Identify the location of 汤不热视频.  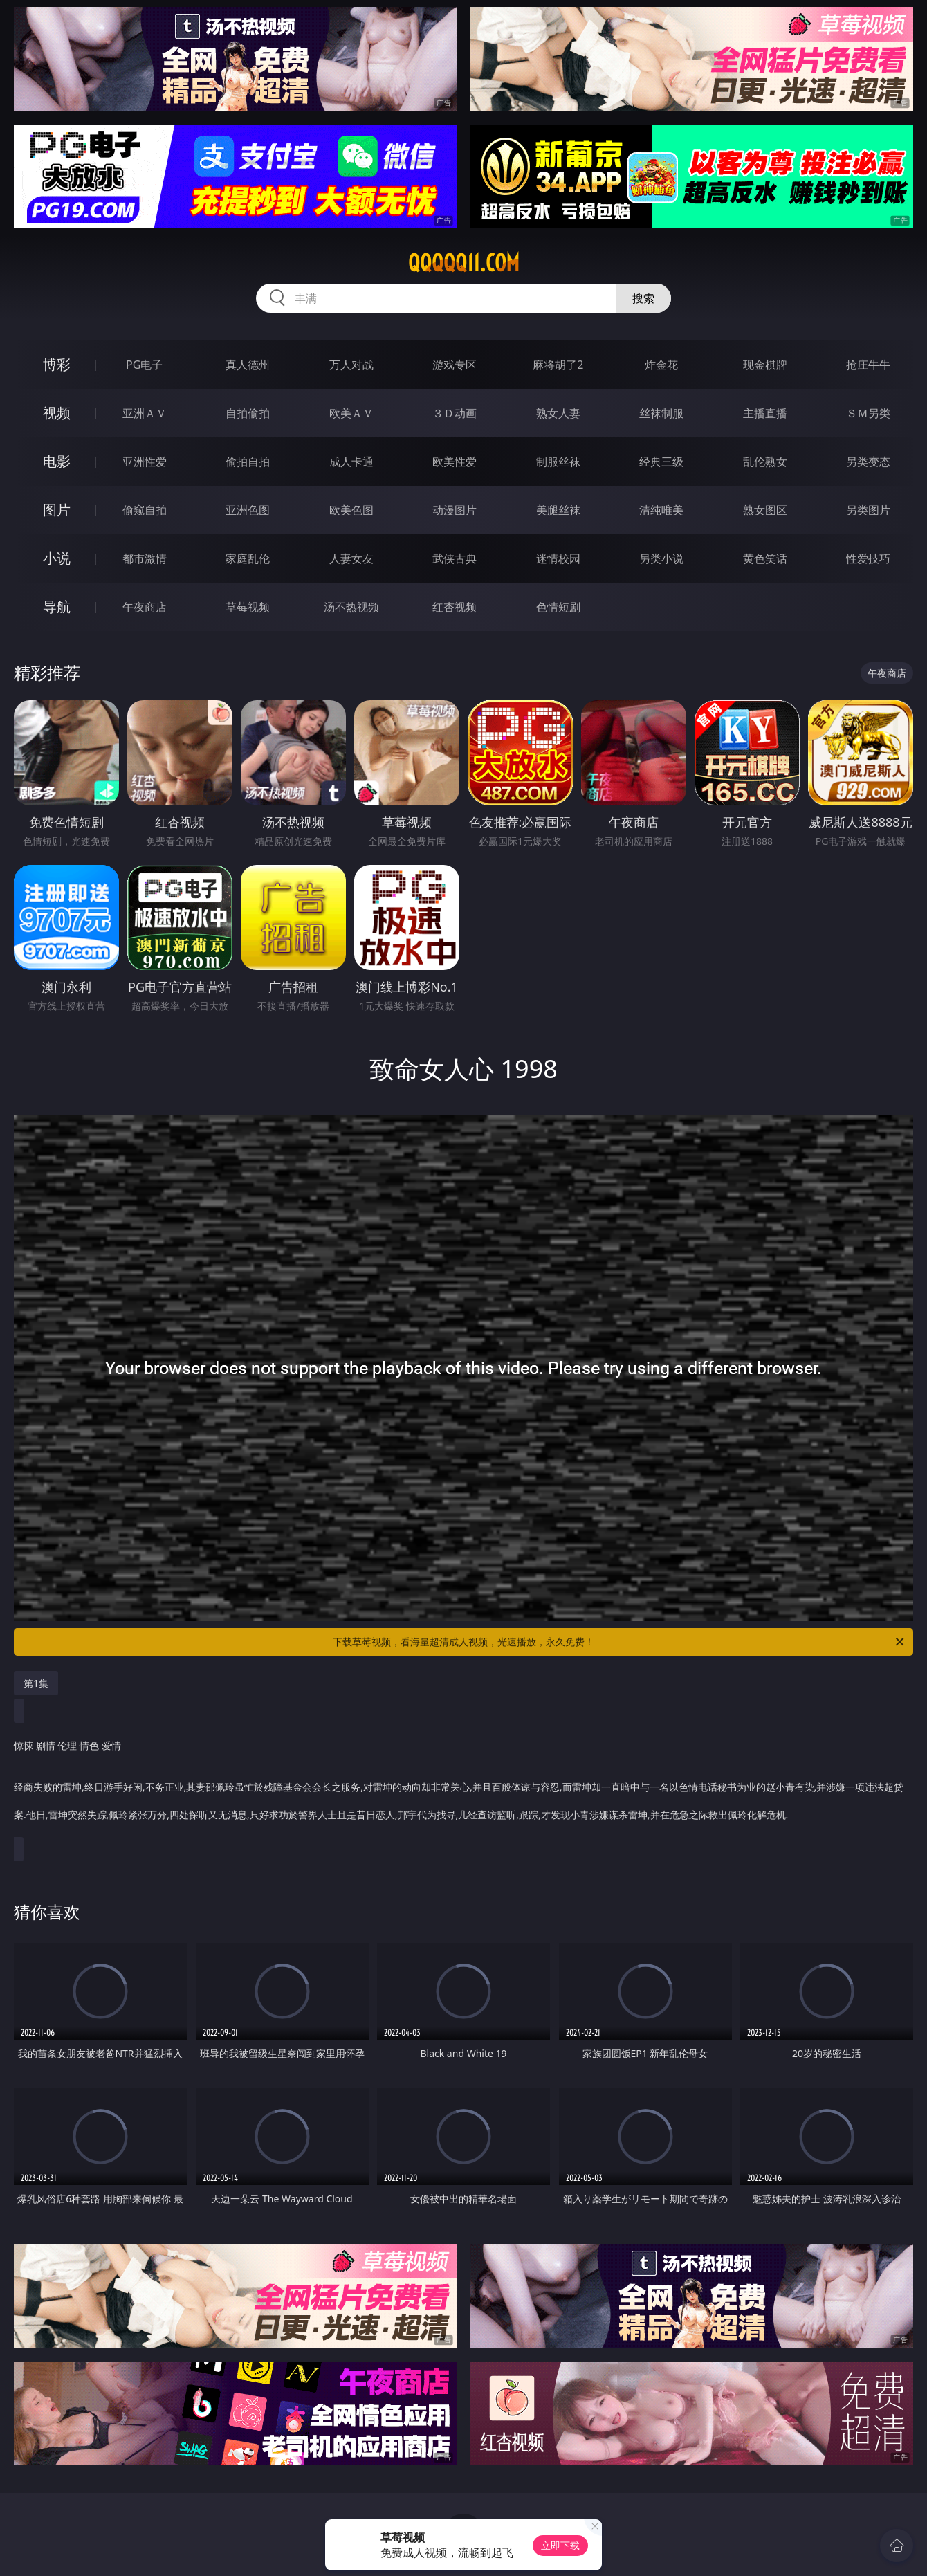
(351, 606).